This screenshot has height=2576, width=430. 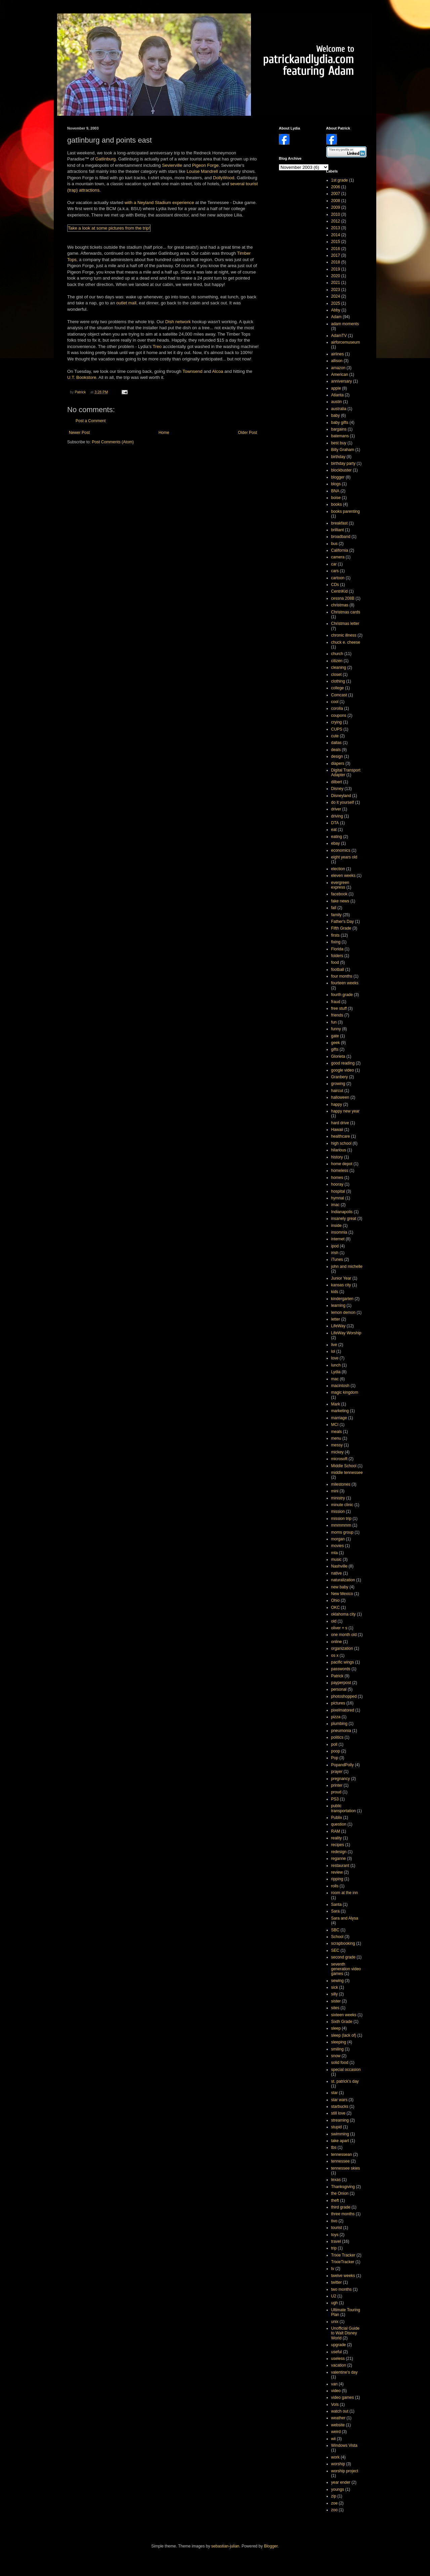 I want to click on airforcemuseum, so click(x=345, y=342).